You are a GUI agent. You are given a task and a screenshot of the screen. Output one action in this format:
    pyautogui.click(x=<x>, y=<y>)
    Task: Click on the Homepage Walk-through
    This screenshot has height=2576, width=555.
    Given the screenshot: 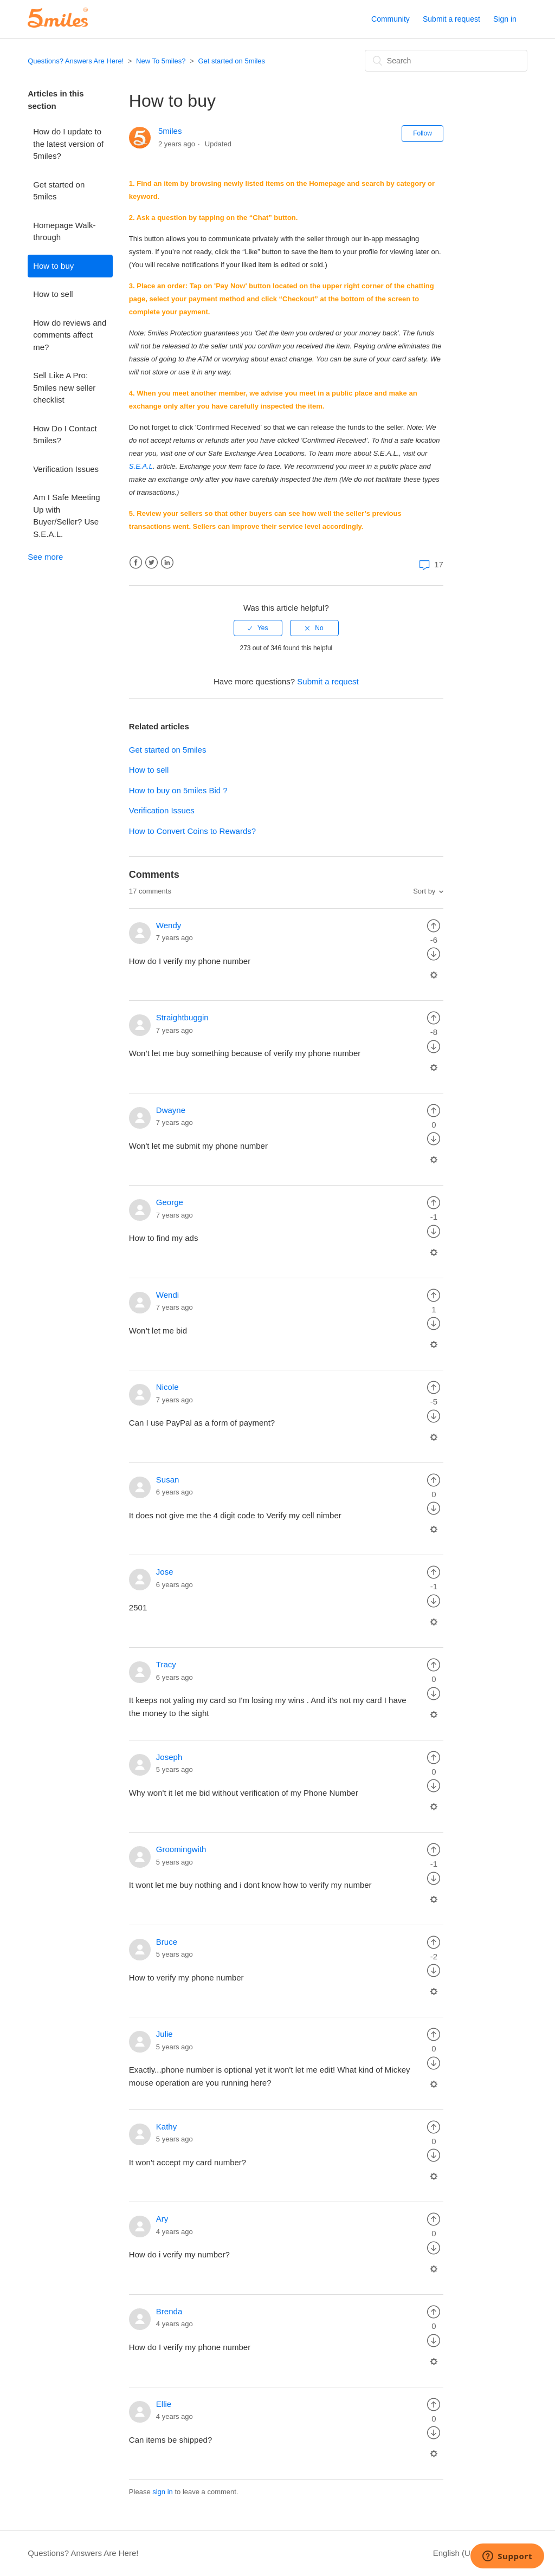 What is the action you would take?
    pyautogui.click(x=64, y=231)
    